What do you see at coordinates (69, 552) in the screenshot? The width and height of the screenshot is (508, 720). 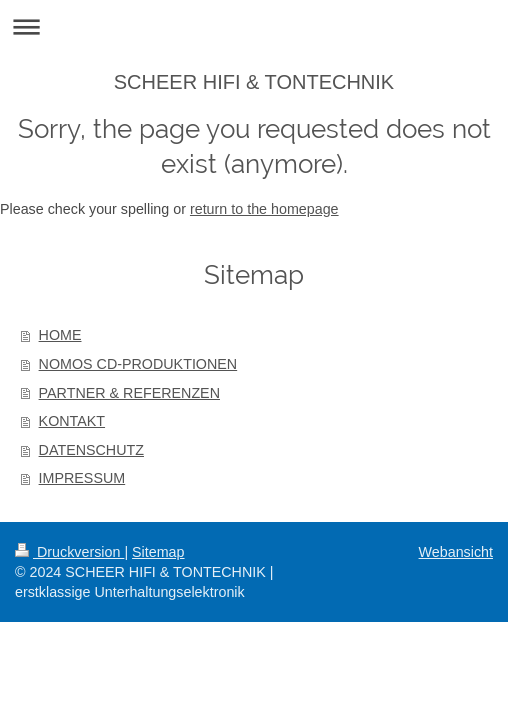 I see `Druckversion` at bounding box center [69, 552].